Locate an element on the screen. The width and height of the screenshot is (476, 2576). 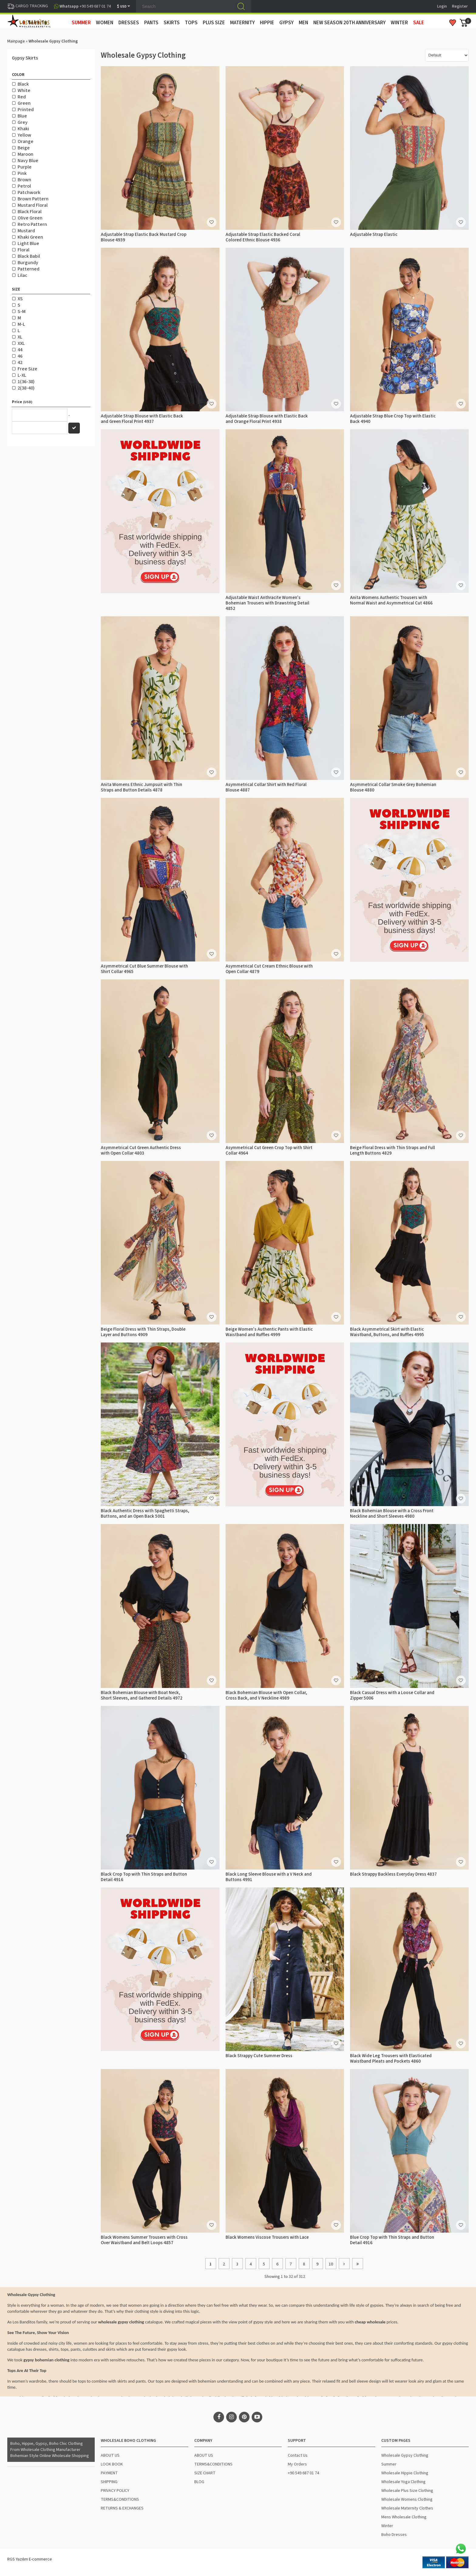
SIZE CHART is located at coordinates (205, 2473).